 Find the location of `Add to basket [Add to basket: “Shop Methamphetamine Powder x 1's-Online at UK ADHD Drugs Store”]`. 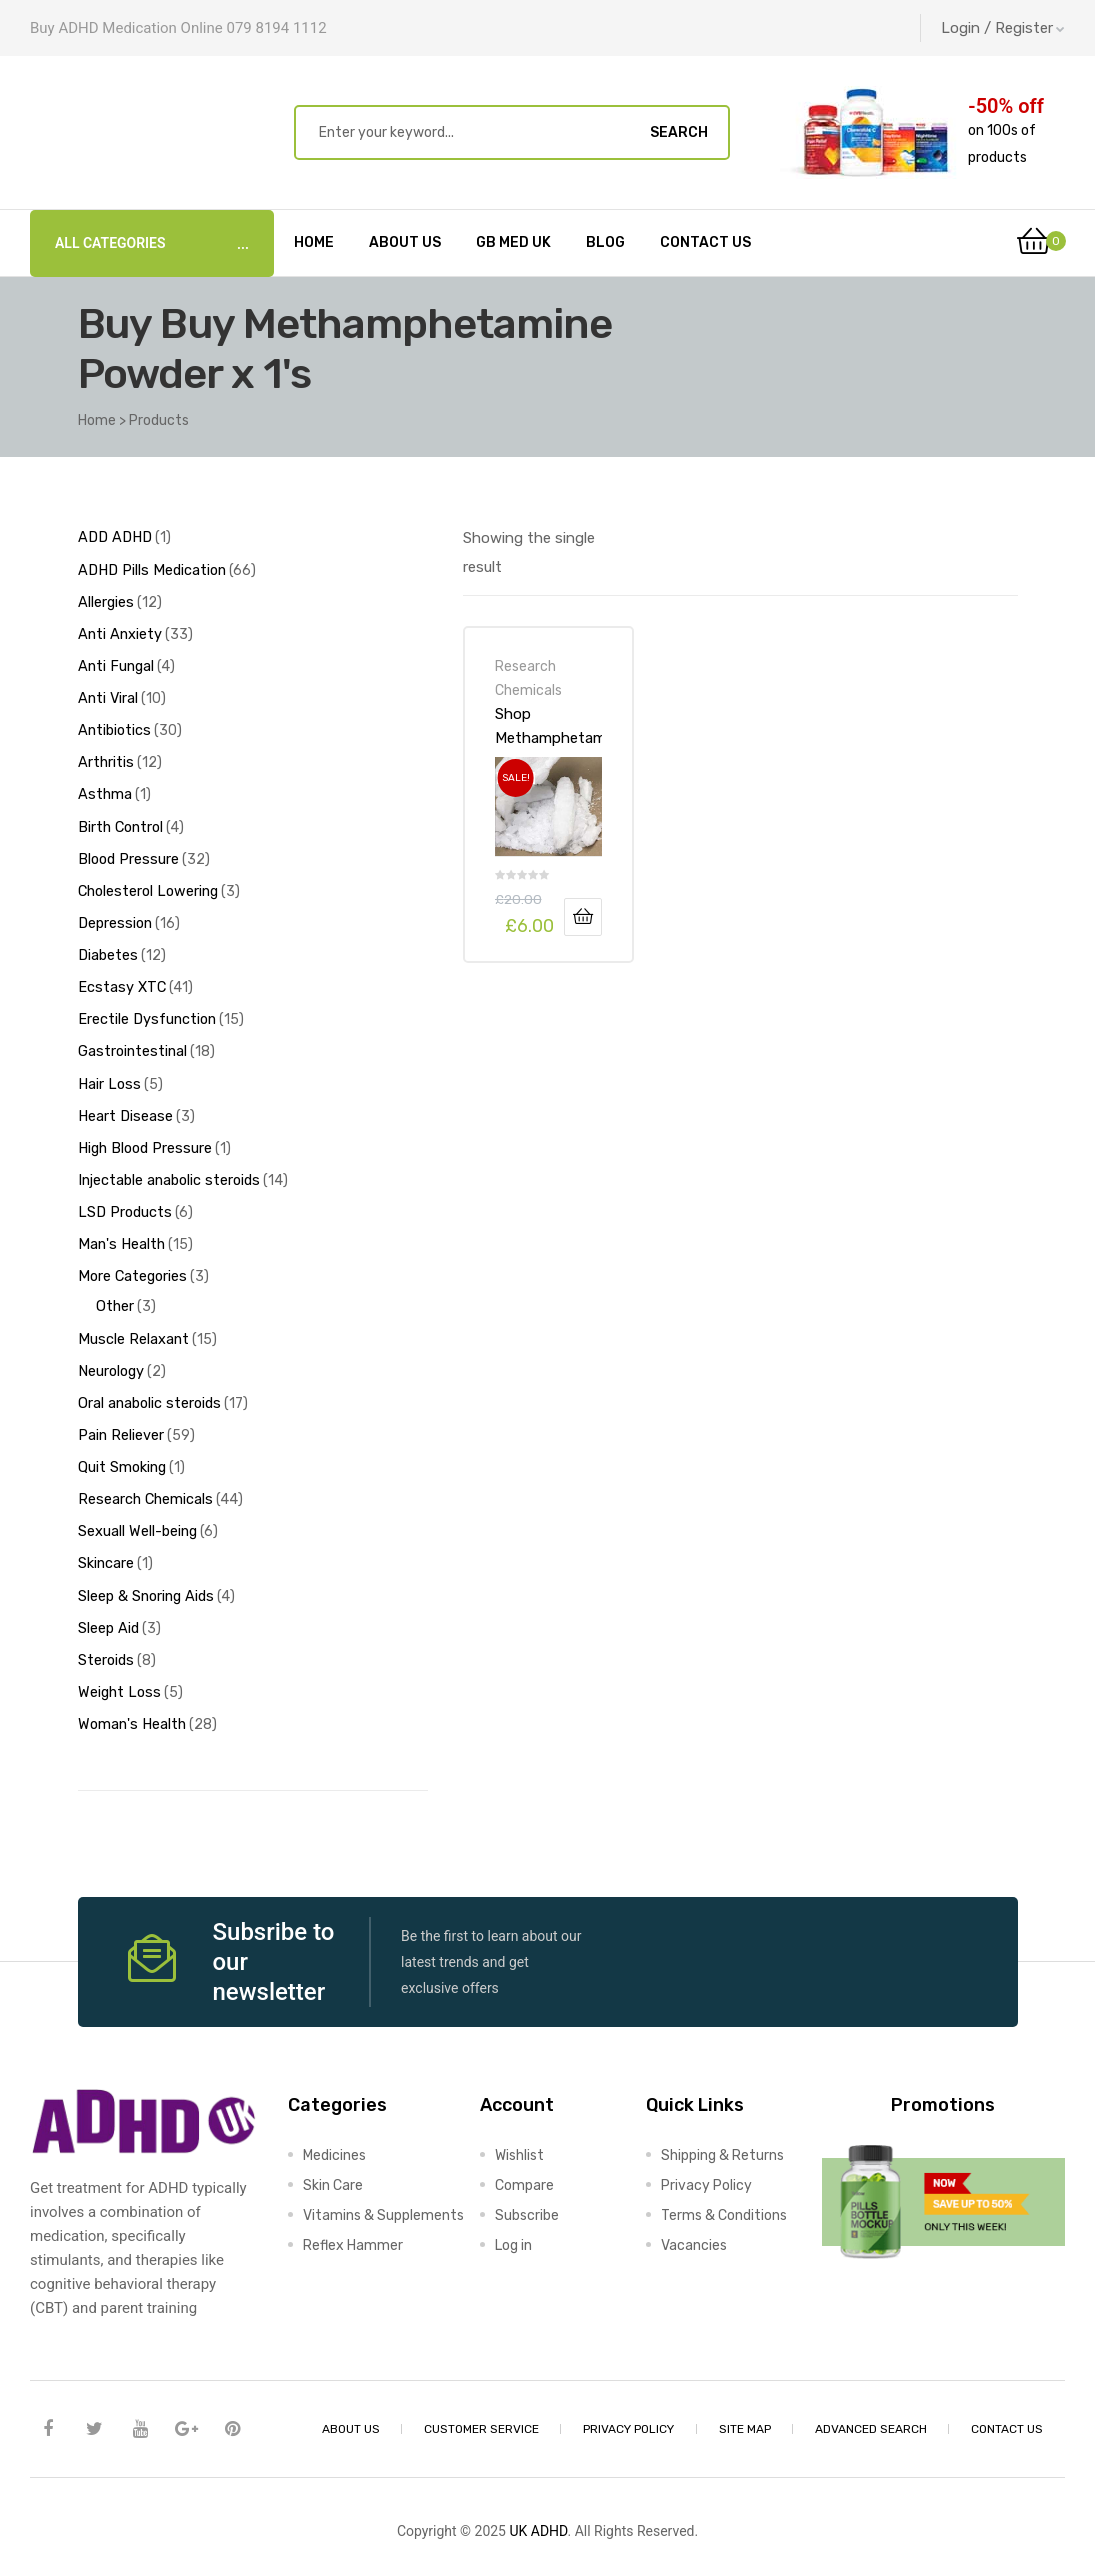

Add to basket [Add to basket: “Shop Methamphetamine Powder x 1's-Online at UK ADHD Drugs Store”] is located at coordinates (583, 917).